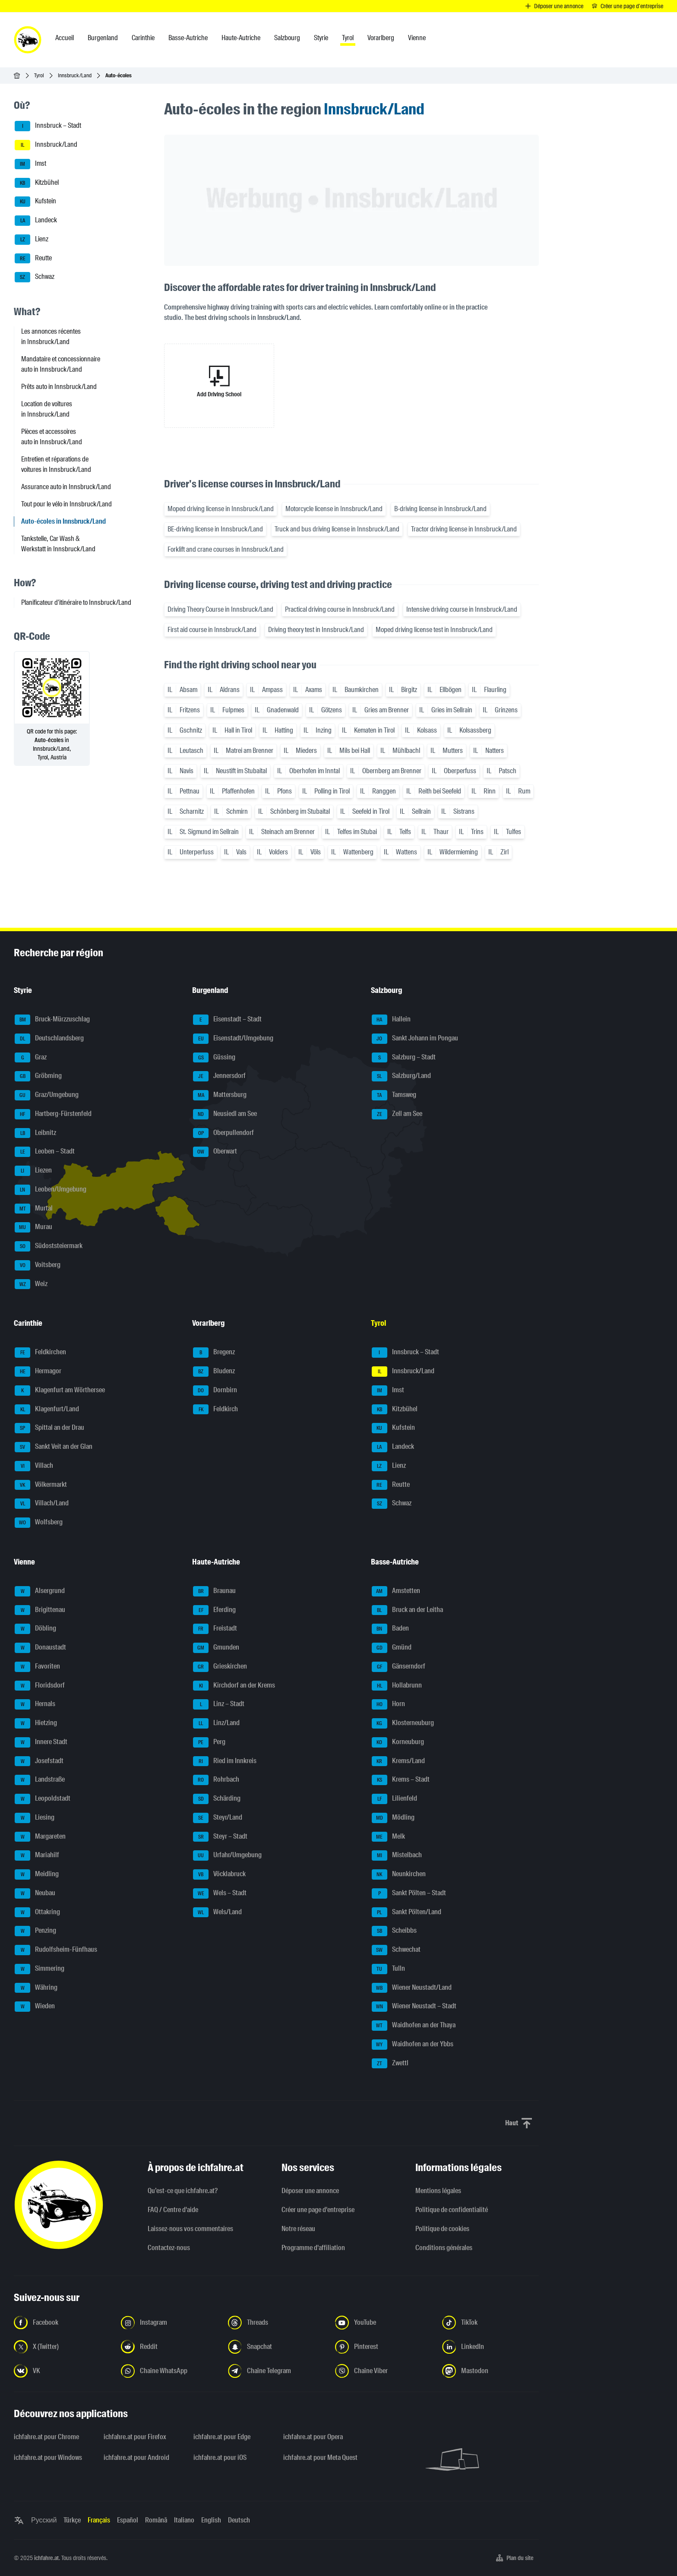  Describe the element at coordinates (394, 1799) in the screenshot. I see `Lilienfeld` at that location.